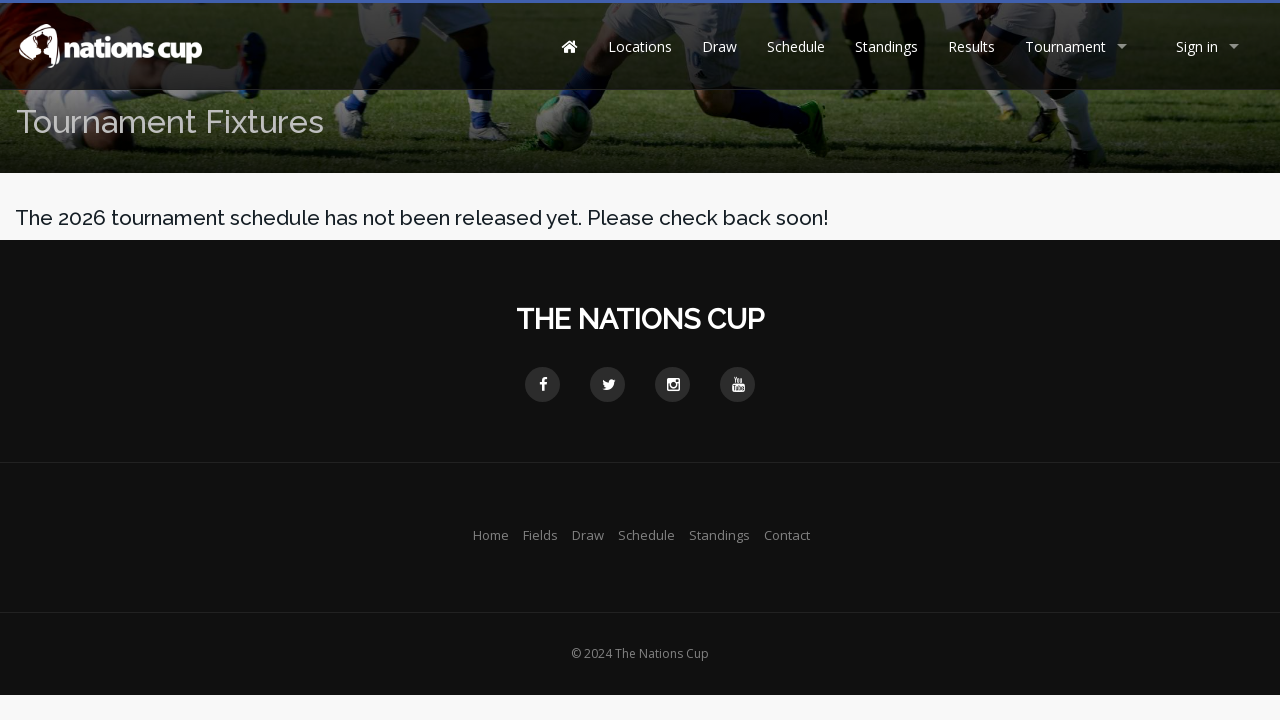 This screenshot has height=720, width=1280. Describe the element at coordinates (971, 46) in the screenshot. I see `Results` at that location.